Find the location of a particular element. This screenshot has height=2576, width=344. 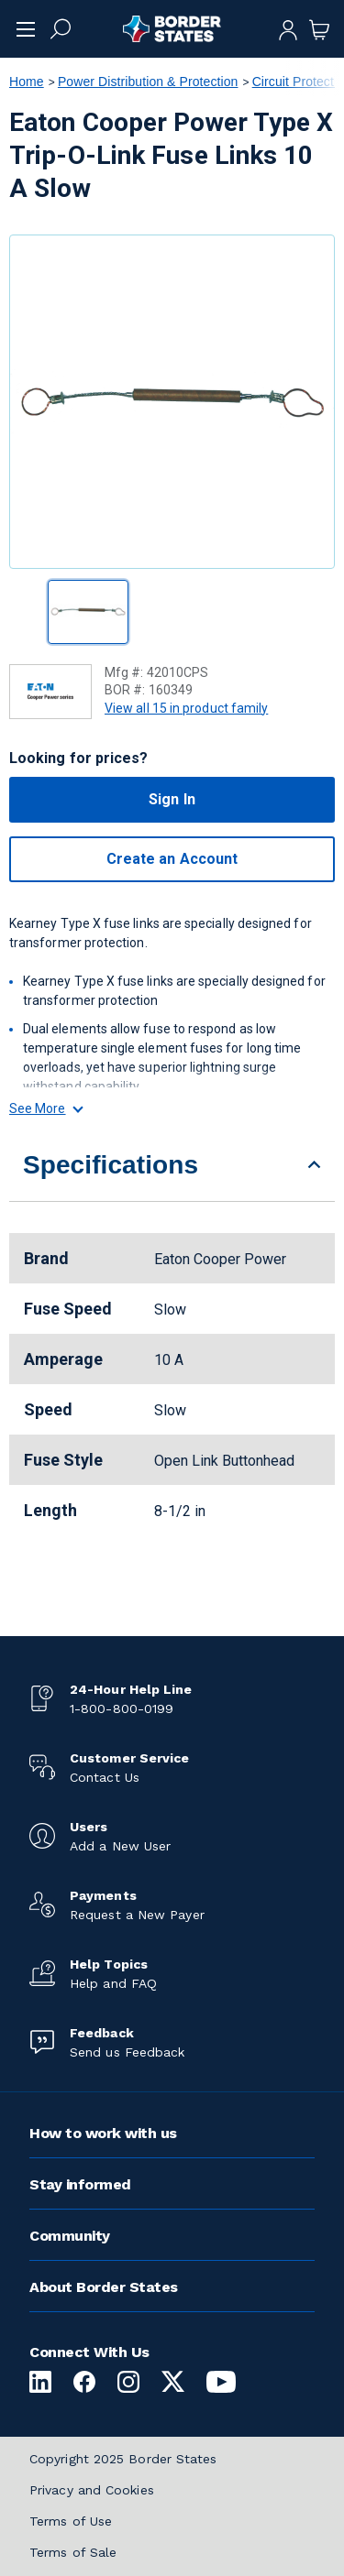

Specifications is located at coordinates (110, 1165).